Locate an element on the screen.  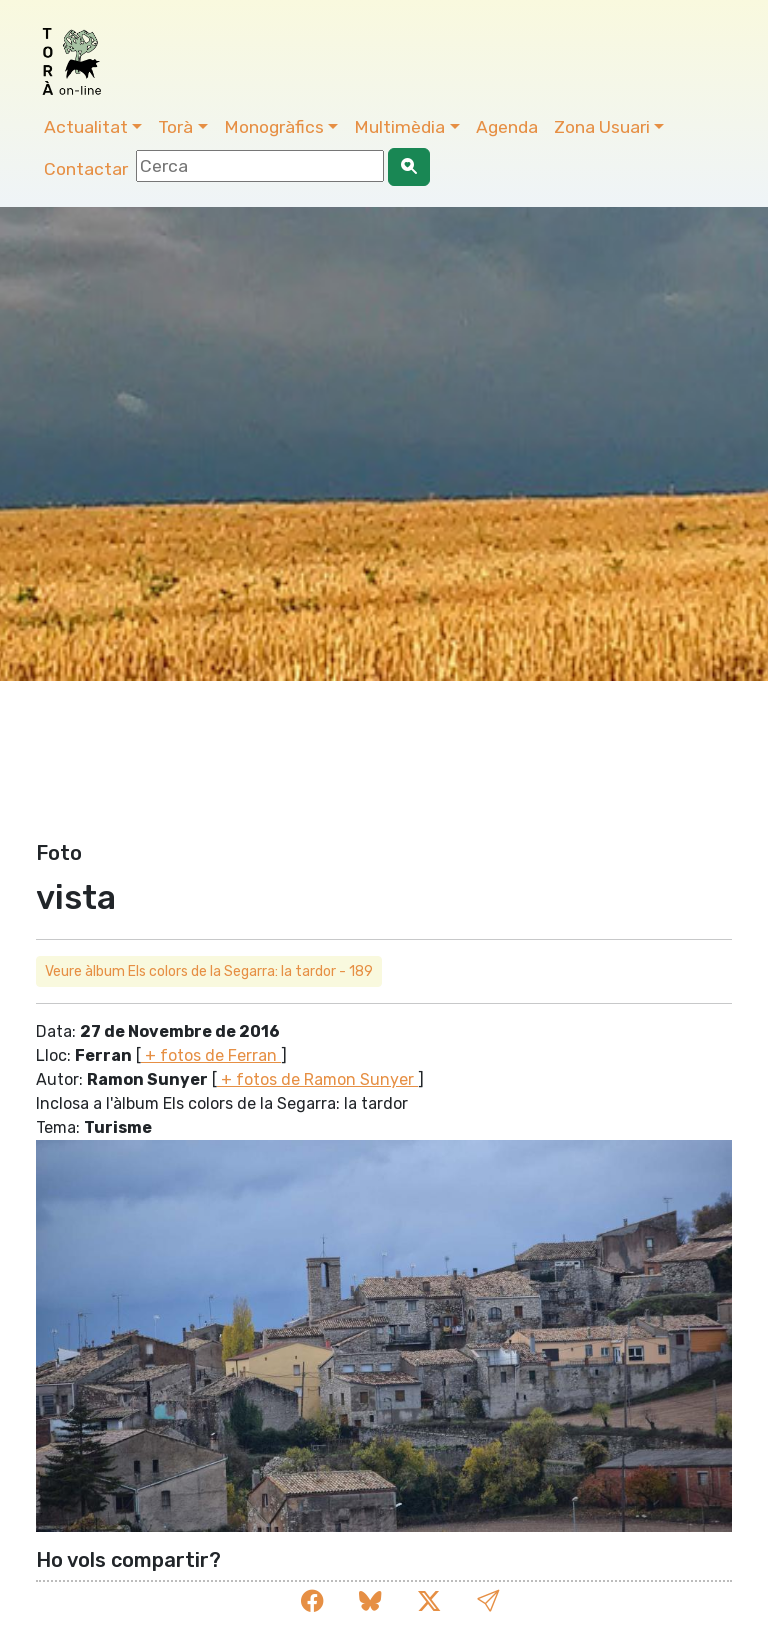
Agenda is located at coordinates (507, 127).